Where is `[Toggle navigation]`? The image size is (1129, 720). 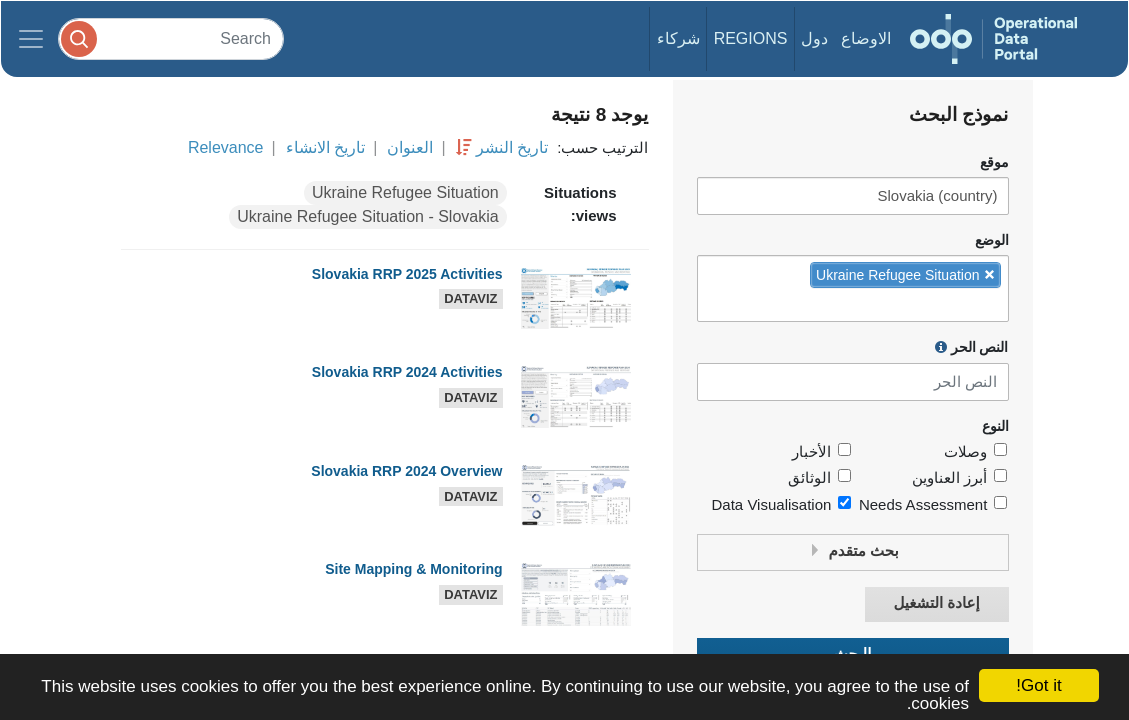 [Toggle navigation] is located at coordinates (31, 39).